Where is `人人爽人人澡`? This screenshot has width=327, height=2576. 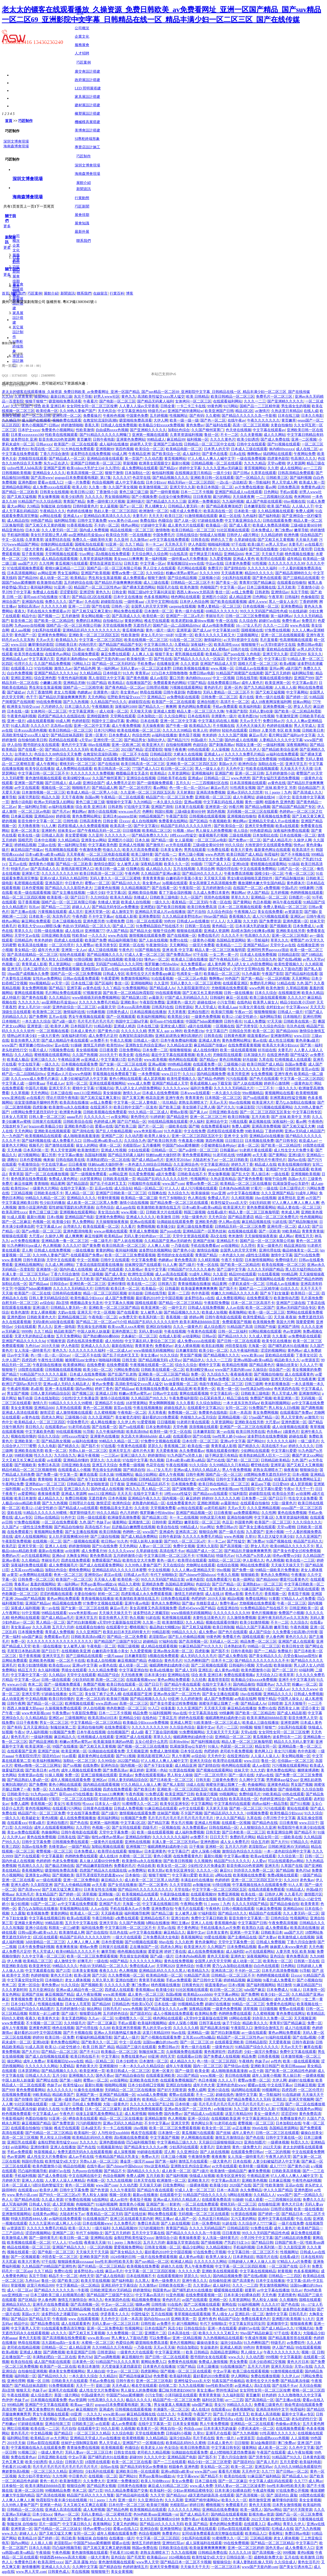
人人爽人人澡 is located at coordinates (142, 654).